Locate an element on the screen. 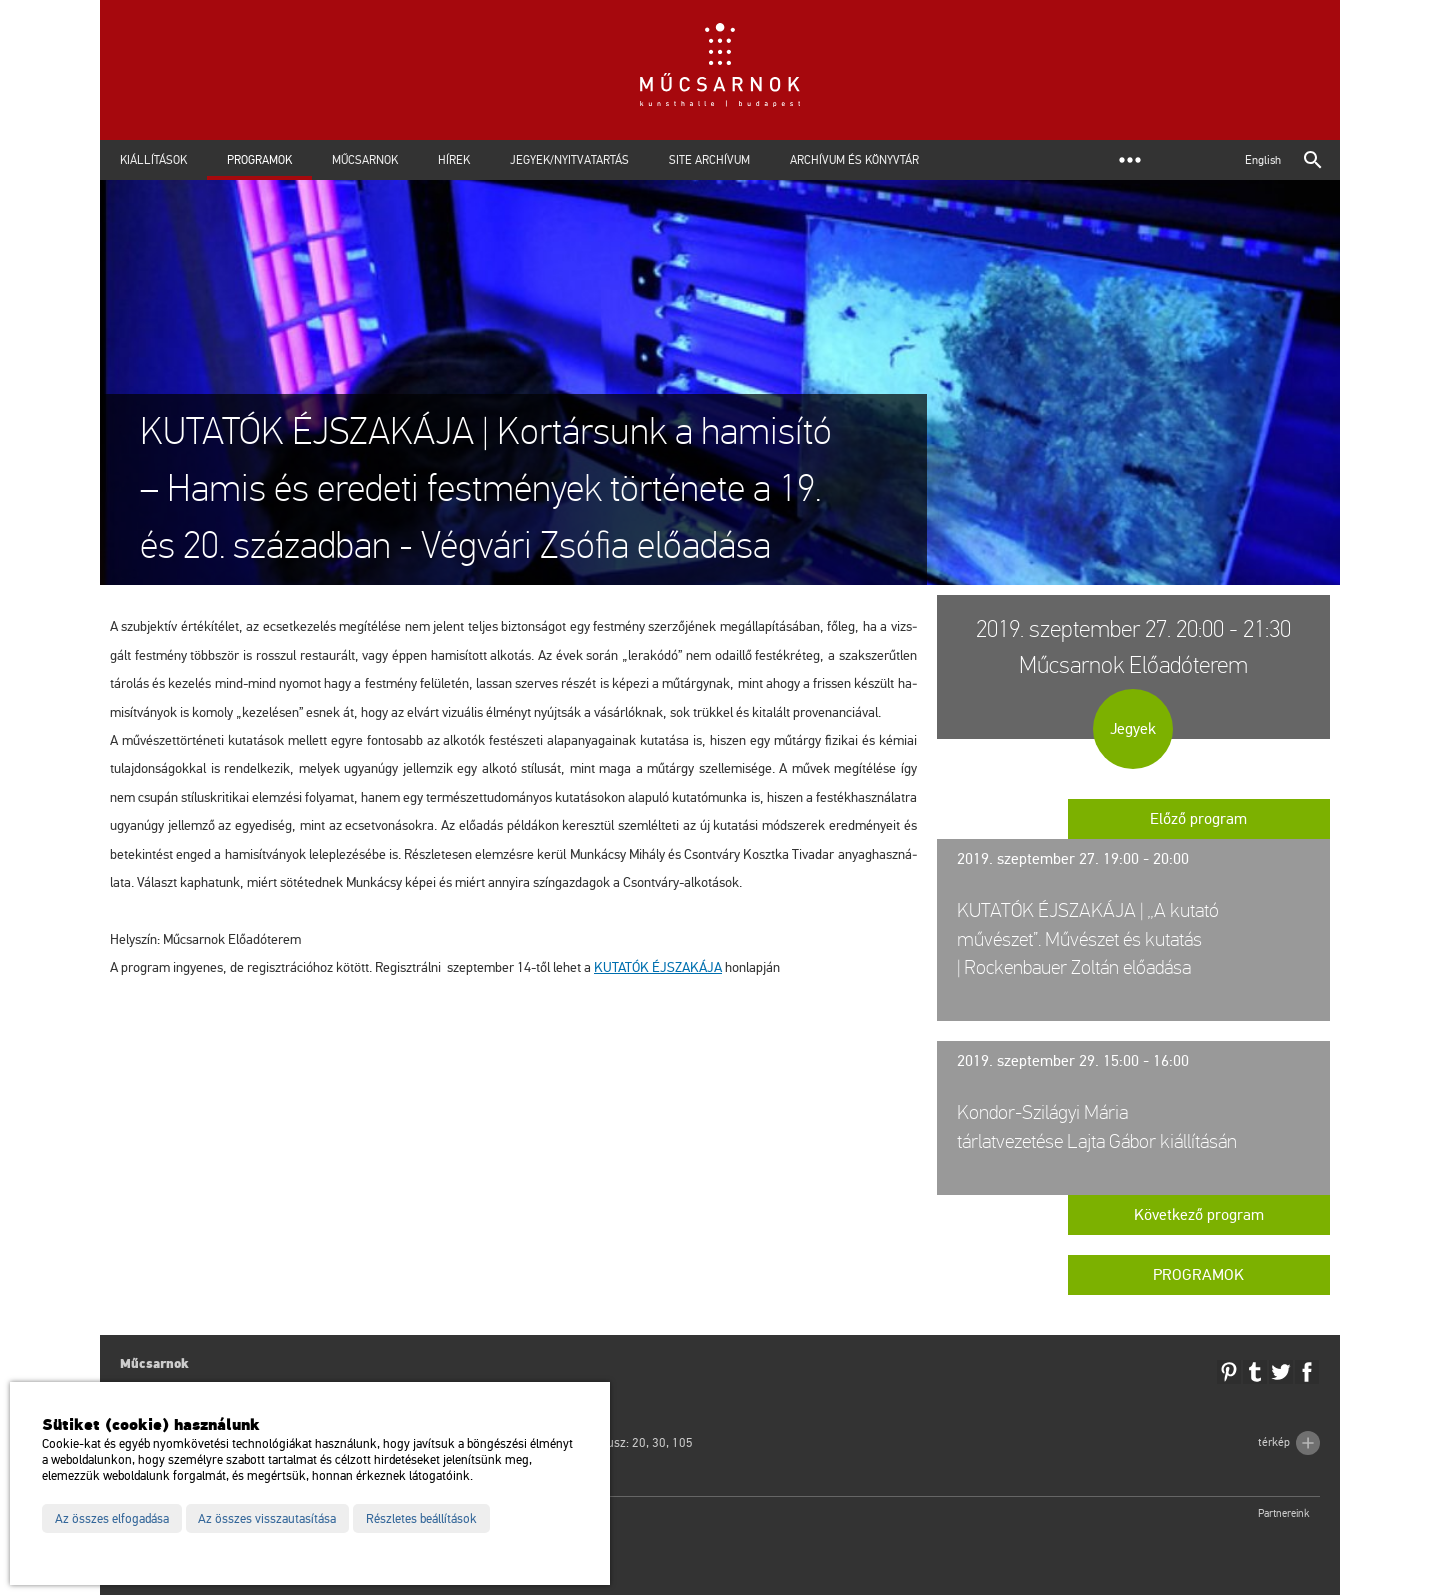 This screenshot has height=1595, width=1440. Archívum és Könyvtár is located at coordinates (854, 160).